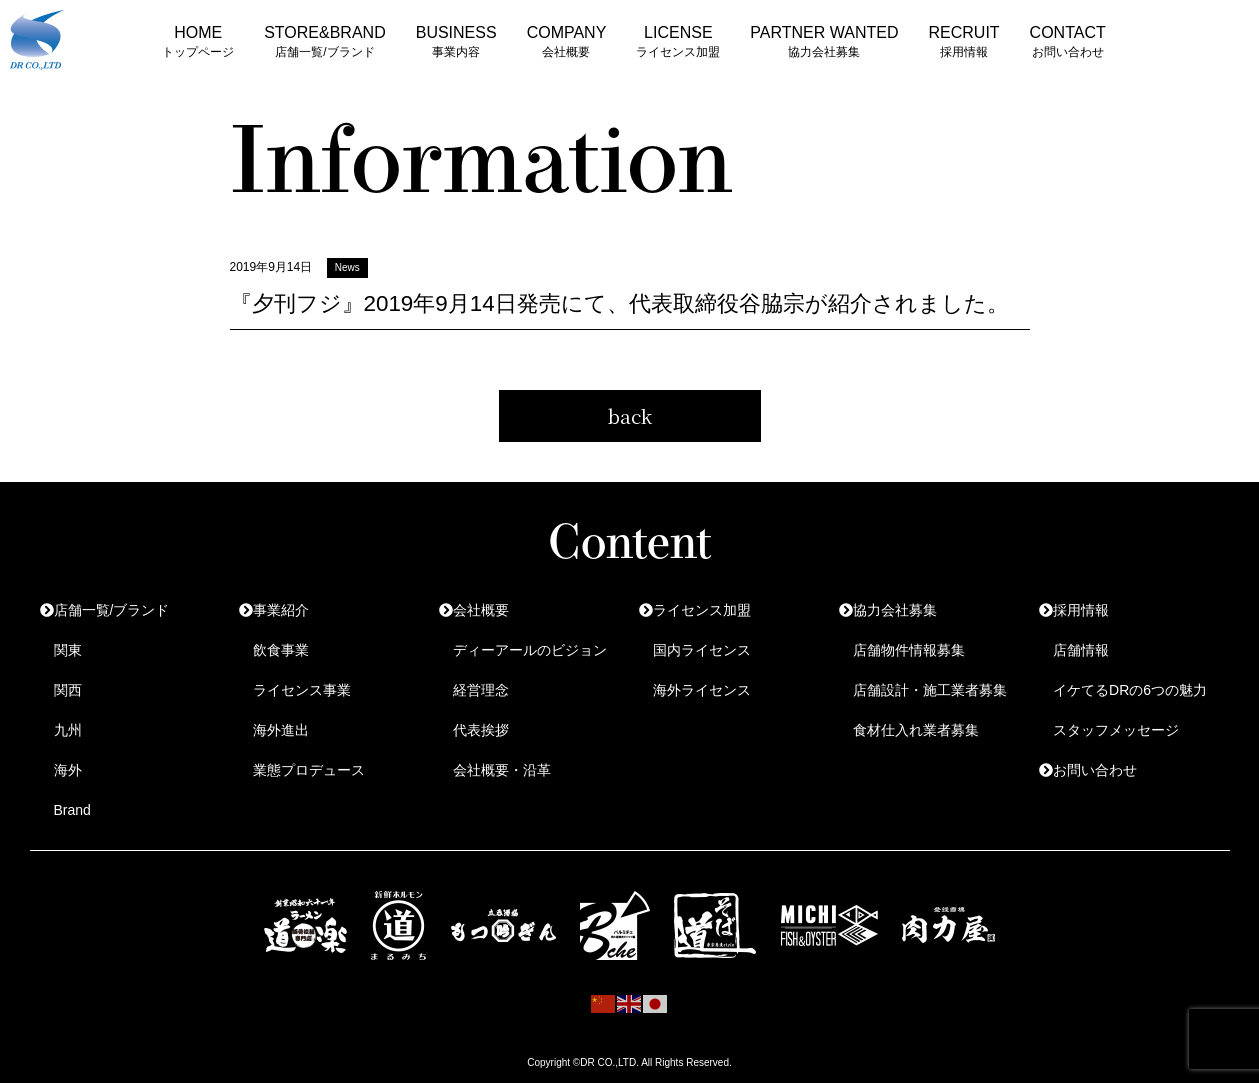  What do you see at coordinates (530, 650) in the screenshot?
I see `ディーアールのビジョン` at bounding box center [530, 650].